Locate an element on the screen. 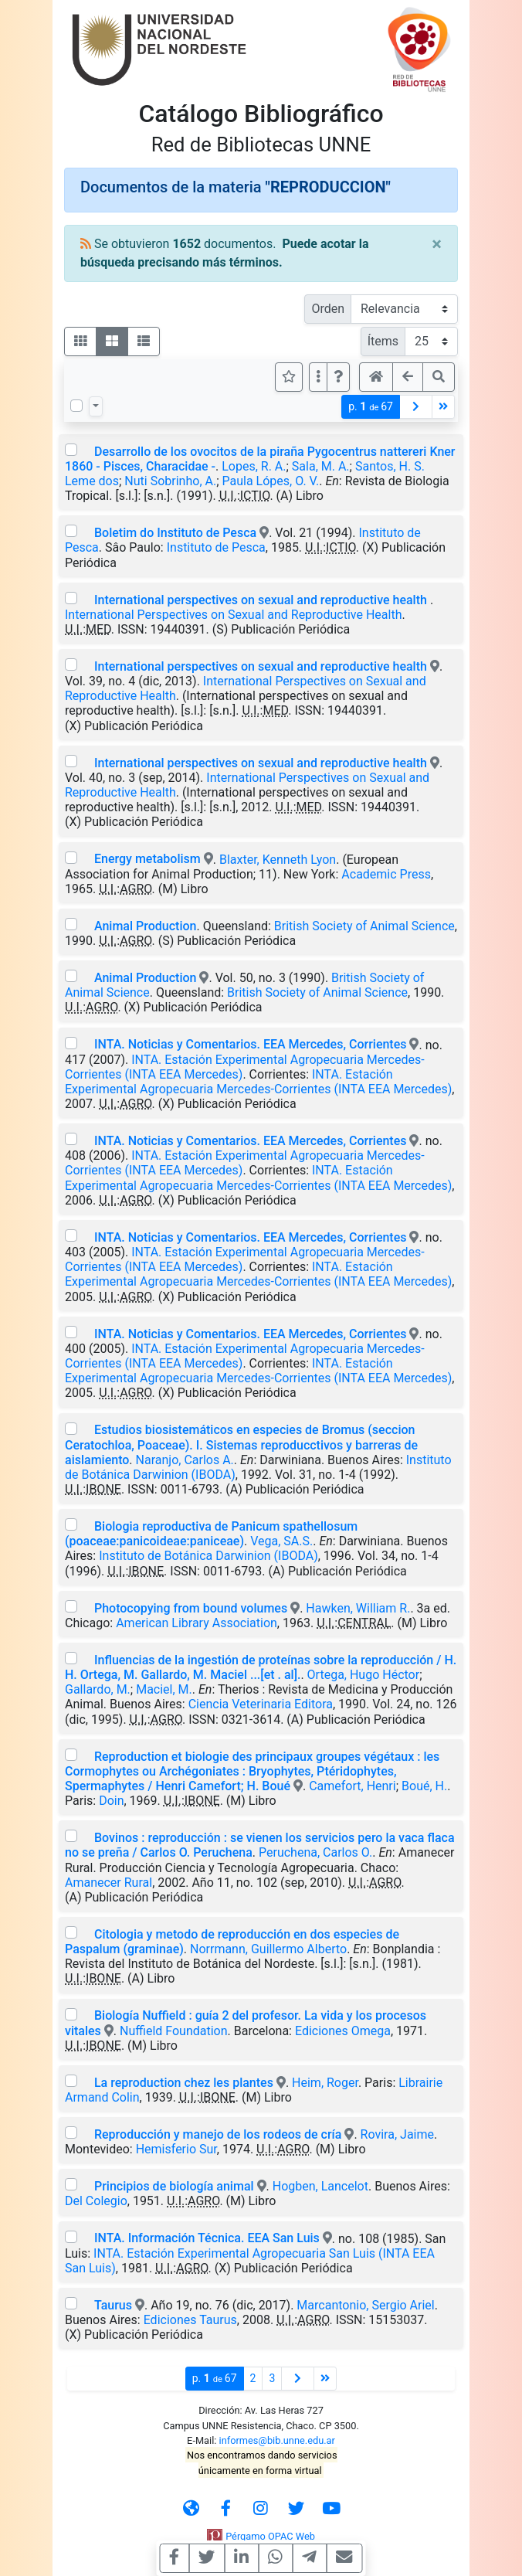 This screenshot has width=522, height=2576. Animal Production is located at coordinates (145, 926).